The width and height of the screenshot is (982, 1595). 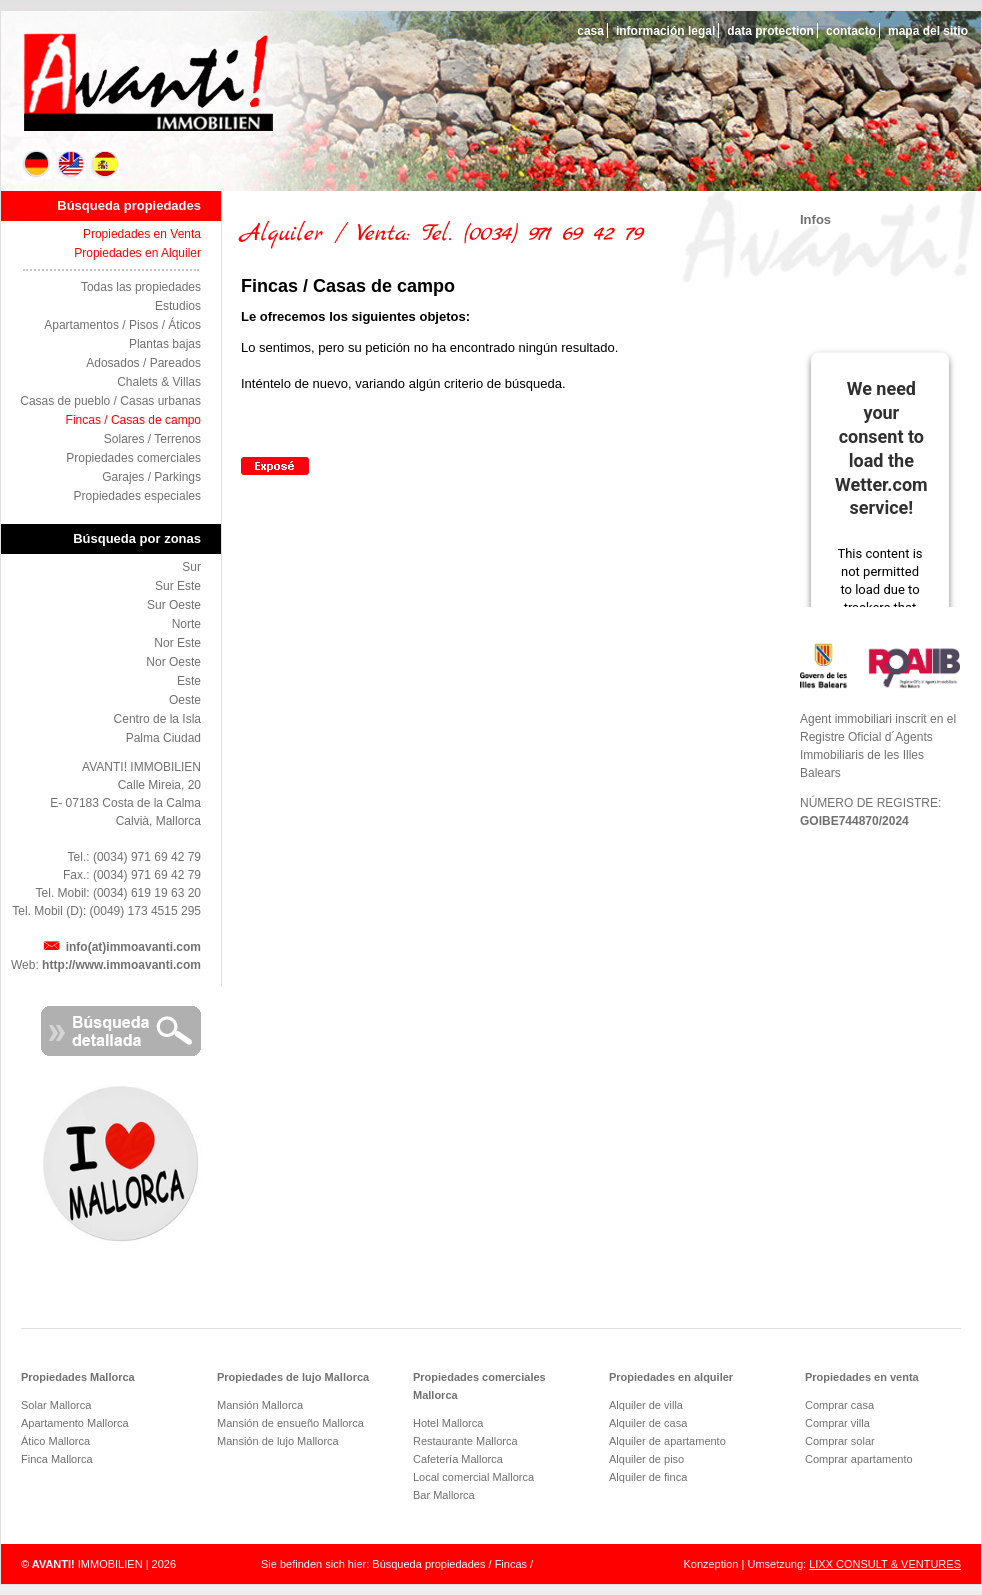 What do you see at coordinates (159, 382) in the screenshot?
I see `Chalets & Villas` at bounding box center [159, 382].